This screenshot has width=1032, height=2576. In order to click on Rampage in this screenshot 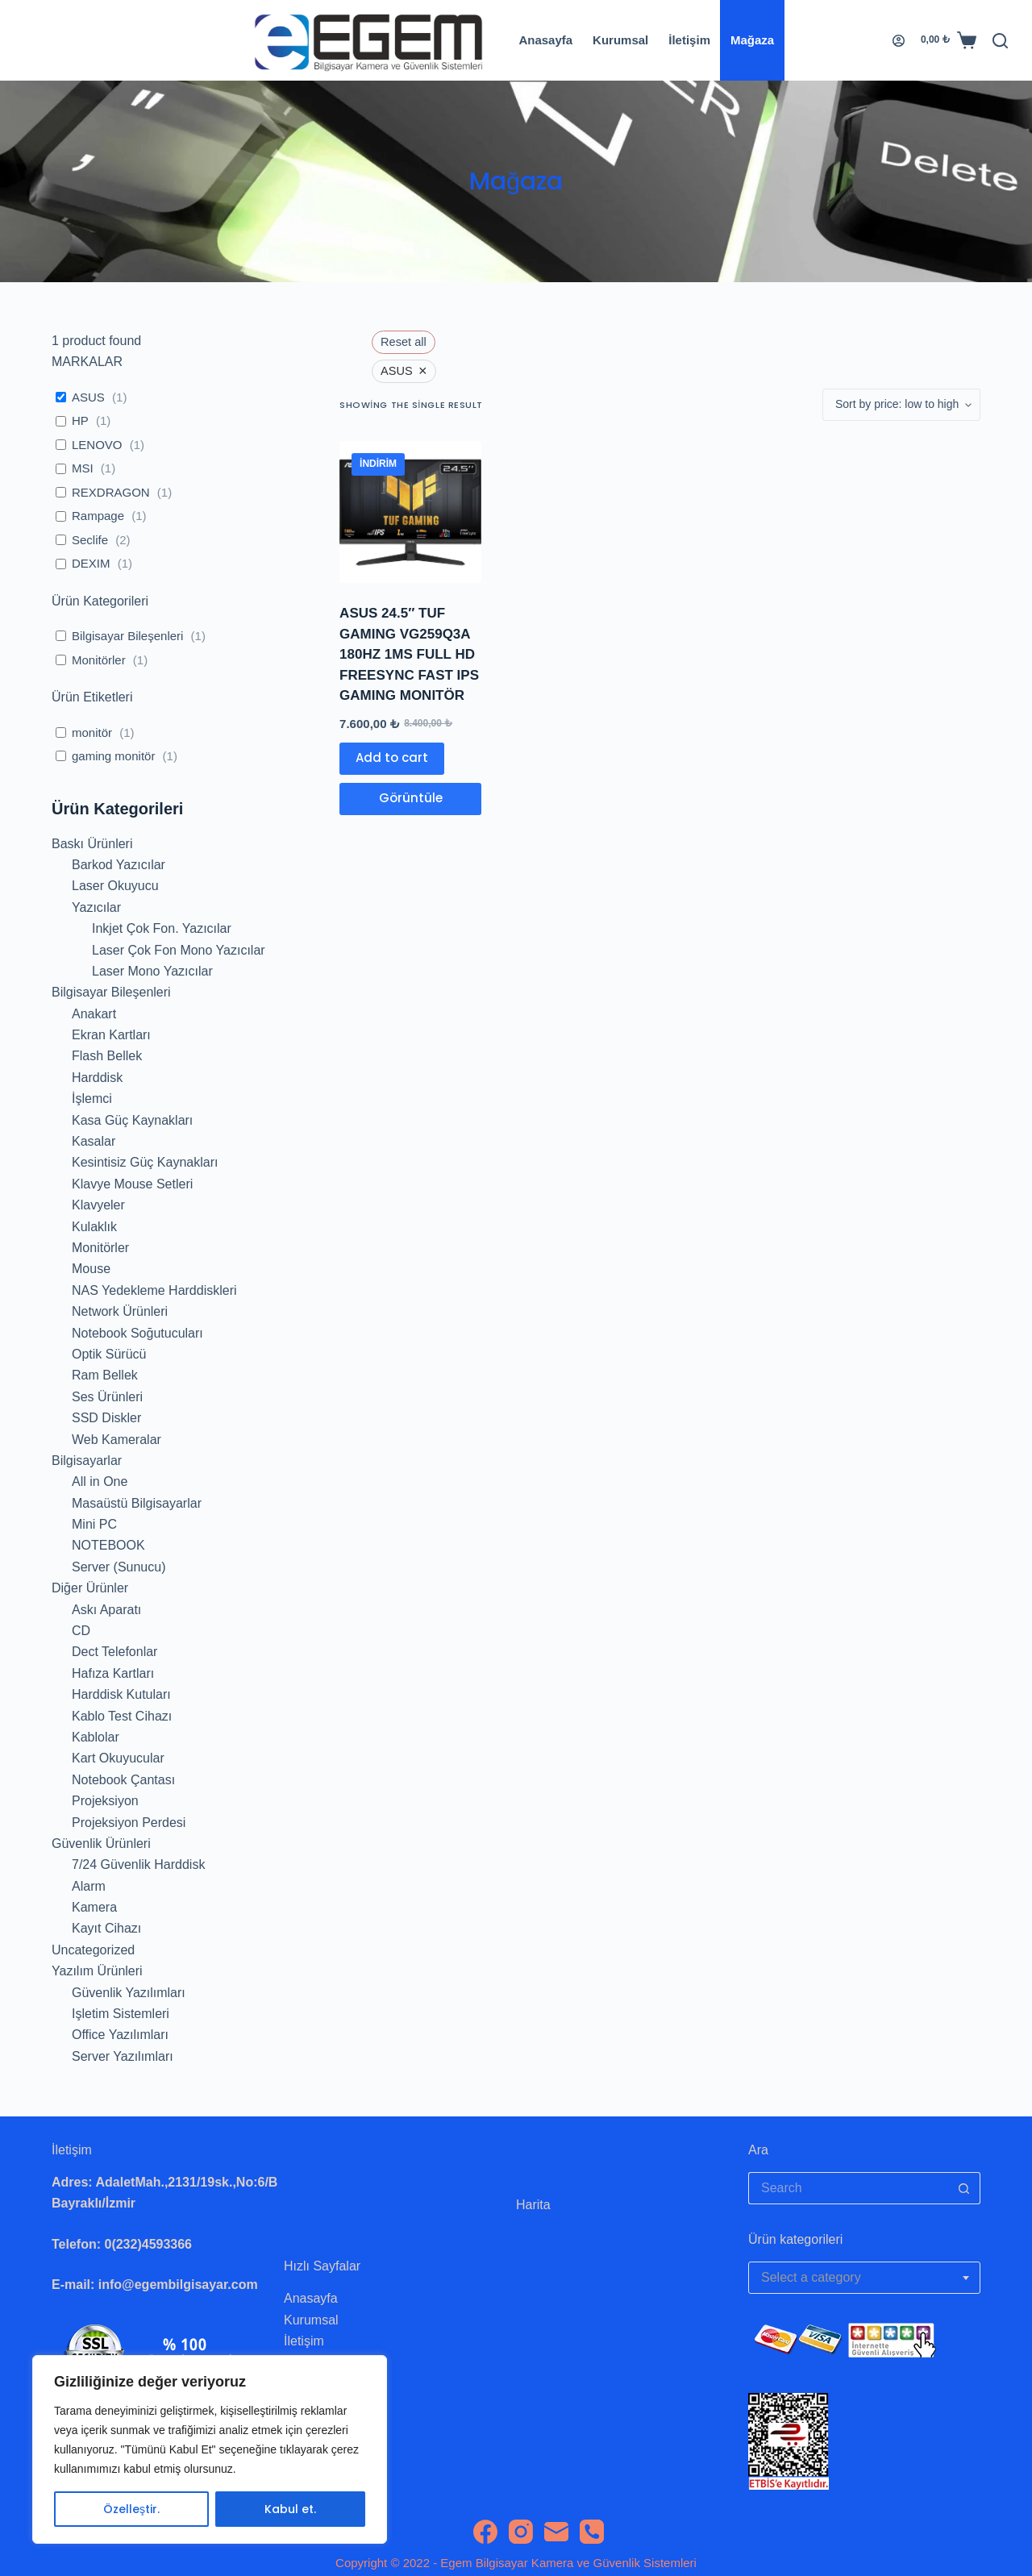, I will do `click(98, 515)`.